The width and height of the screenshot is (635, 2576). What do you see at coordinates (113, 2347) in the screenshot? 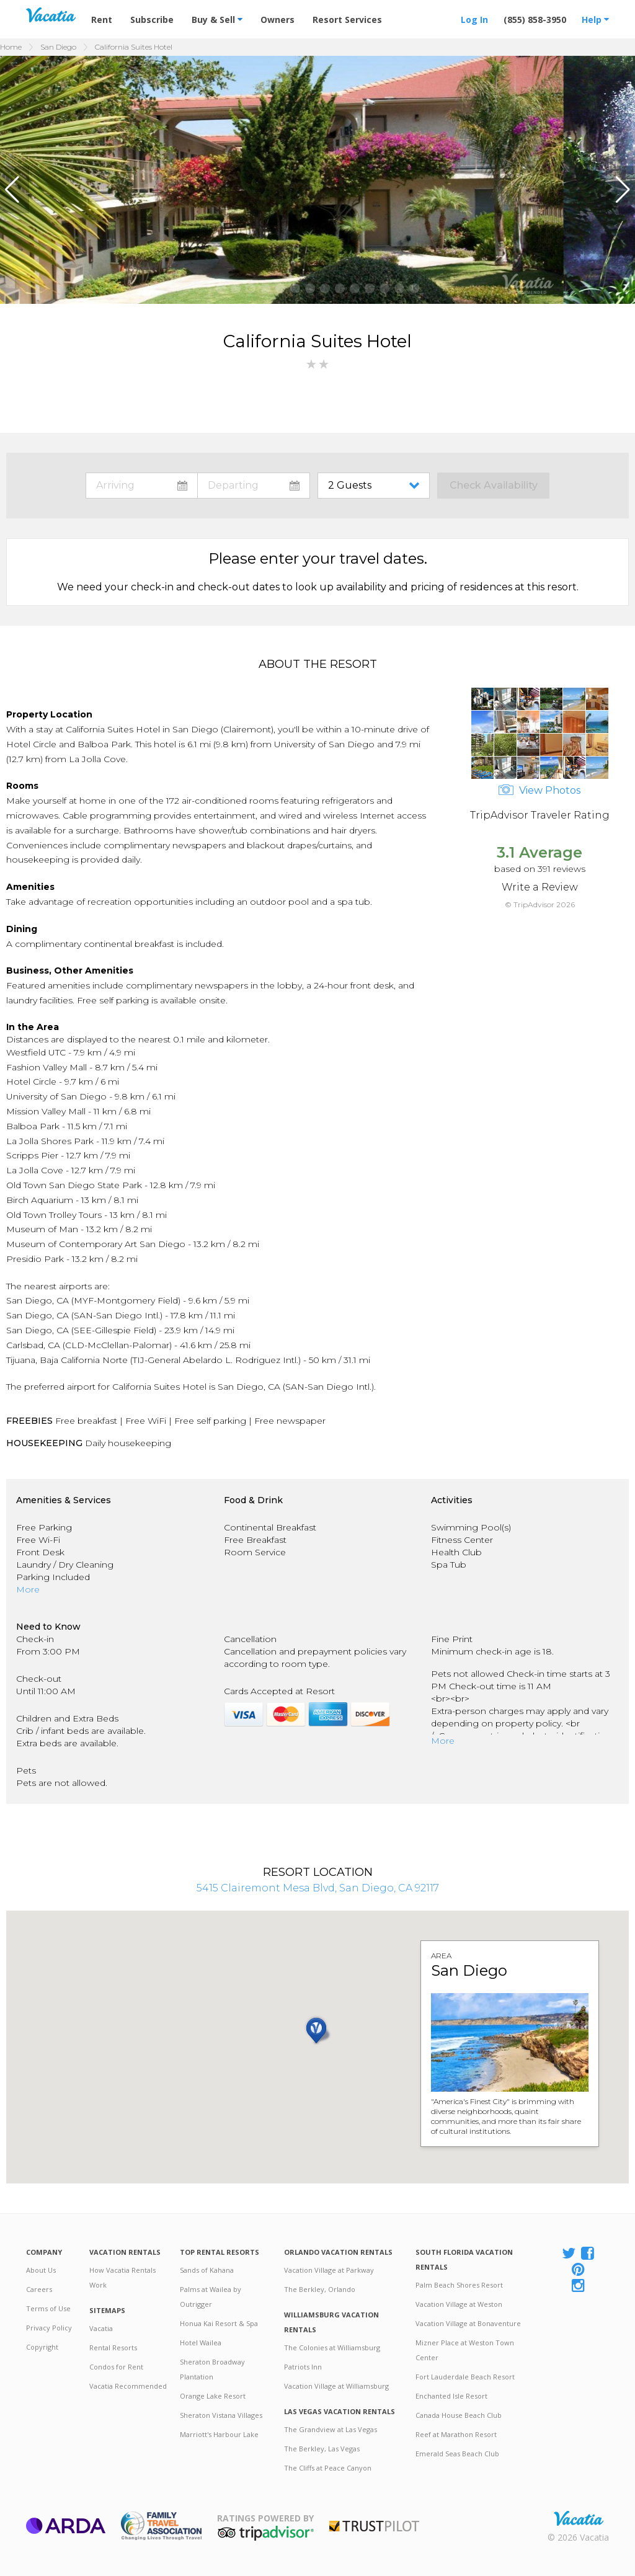
I see `Rental Resorts` at bounding box center [113, 2347].